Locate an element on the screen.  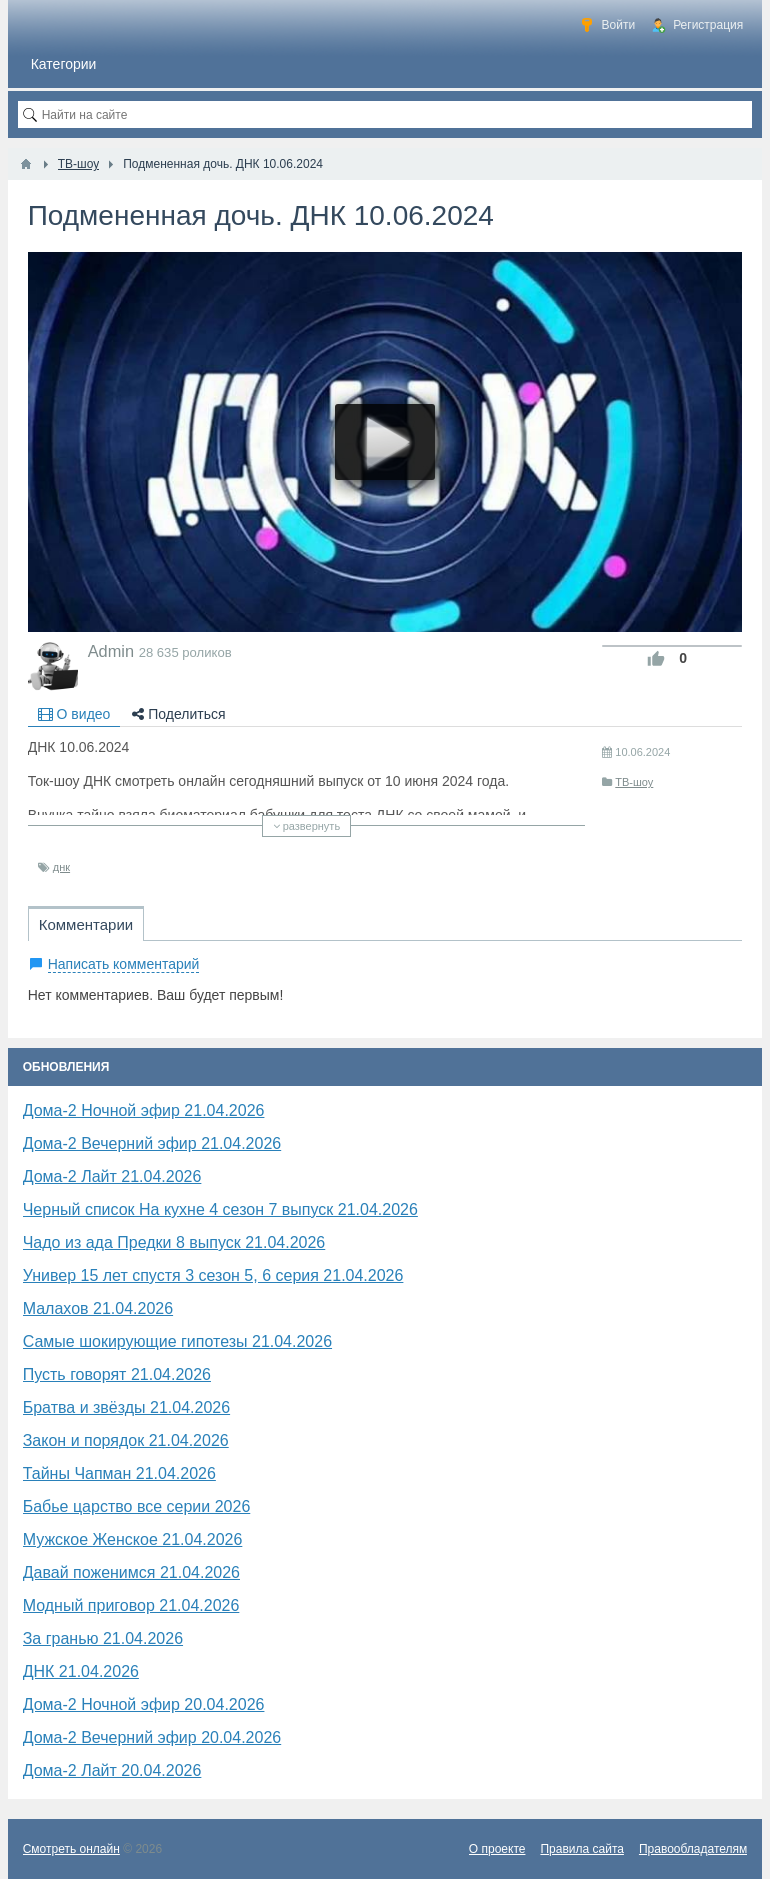
Закон и порядок 21.04.2026 is located at coordinates (126, 1440).